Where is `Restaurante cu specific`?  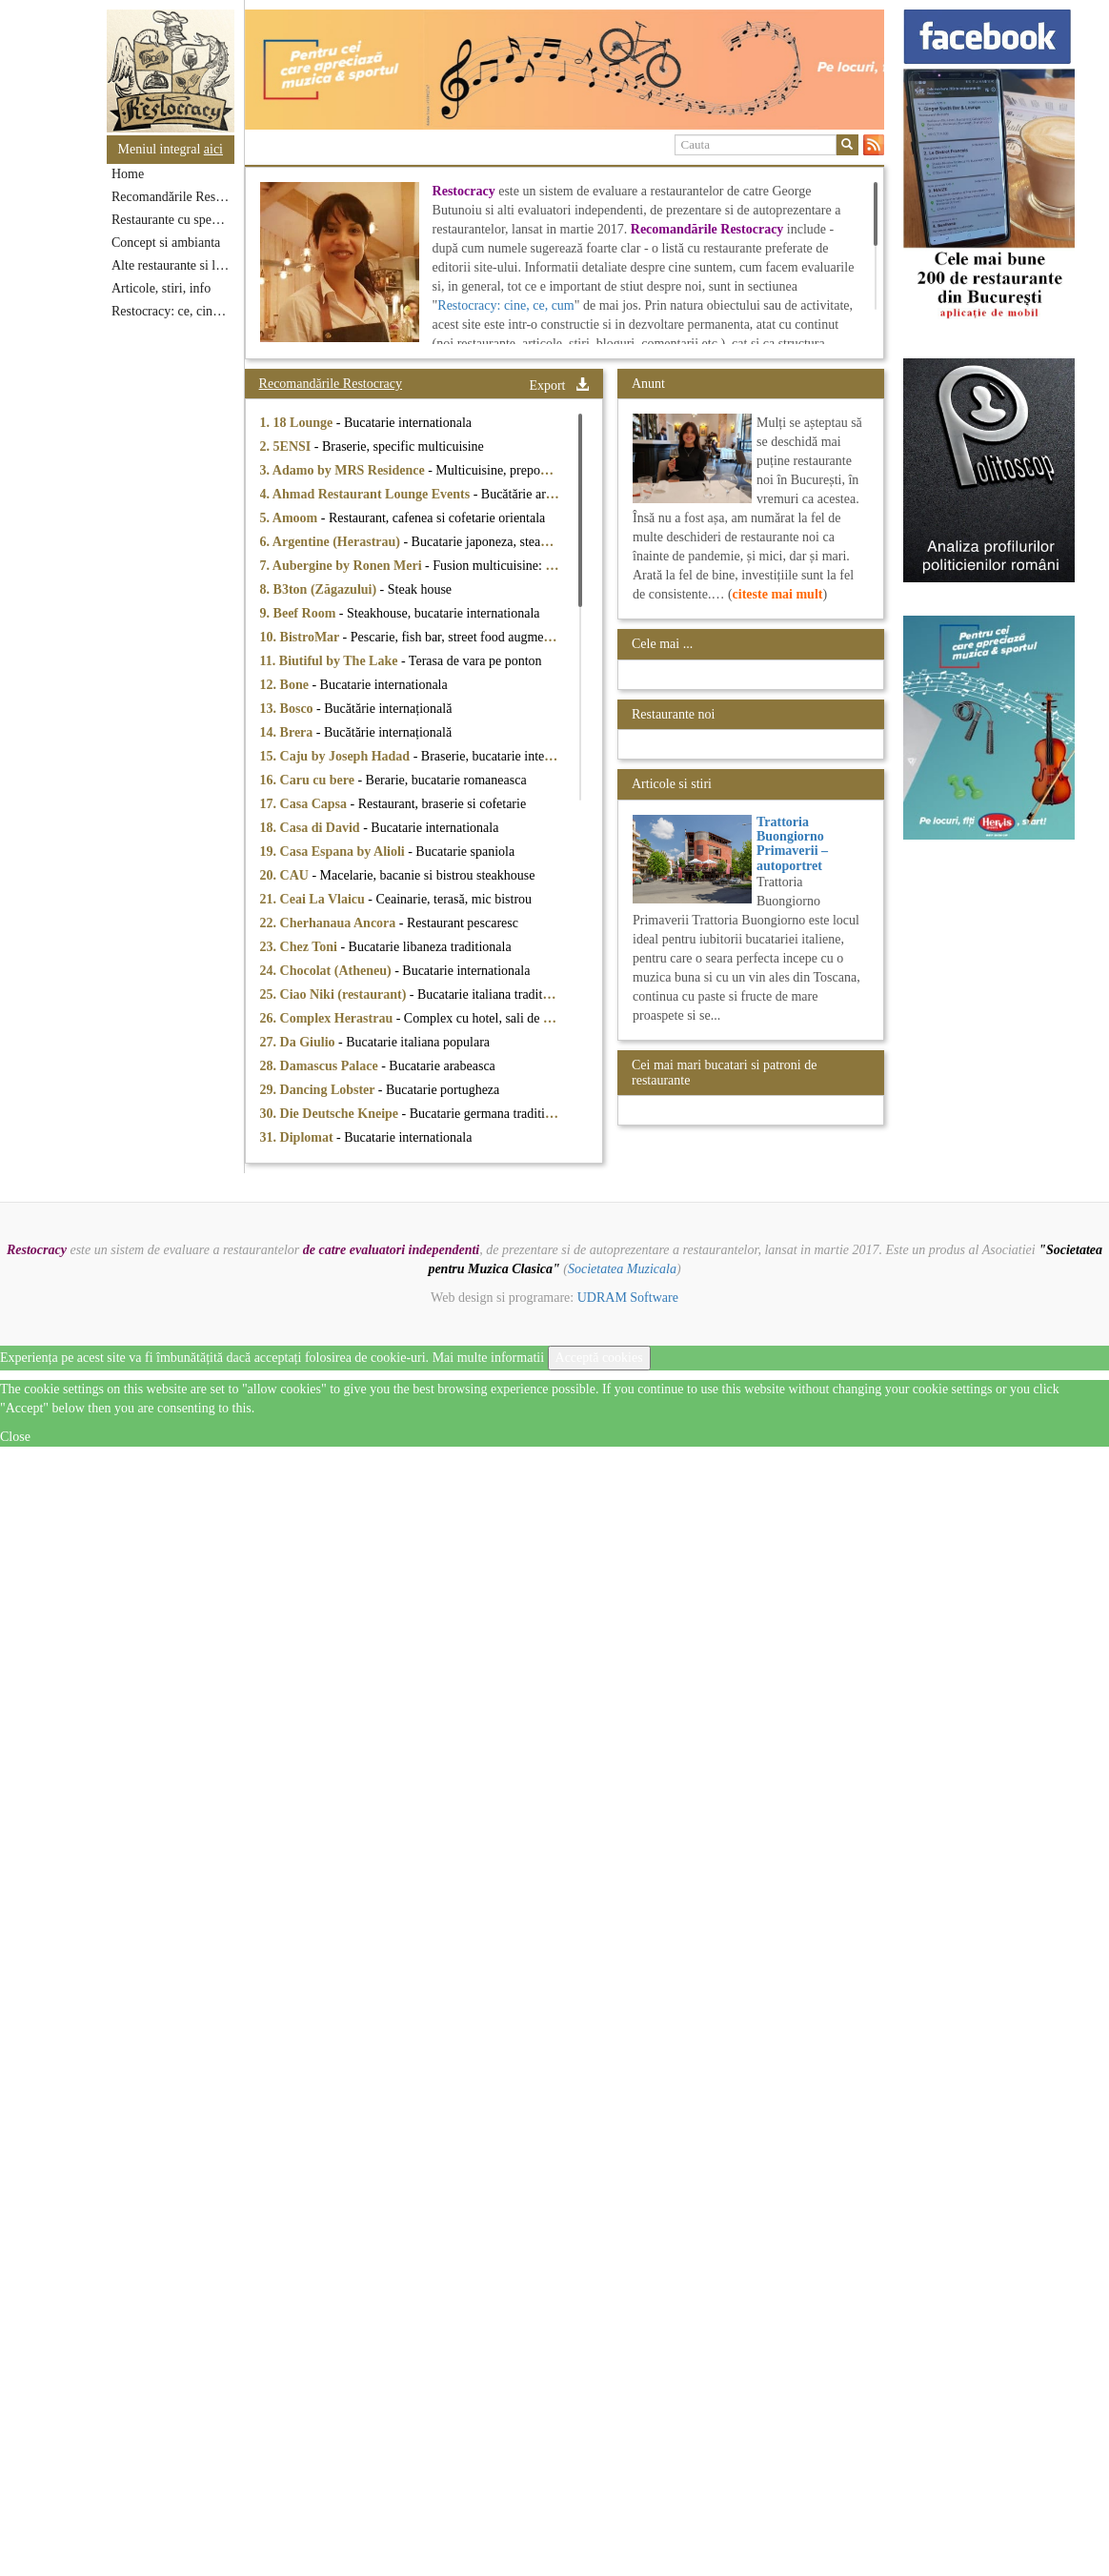 Restaurante cu specific is located at coordinates (172, 220).